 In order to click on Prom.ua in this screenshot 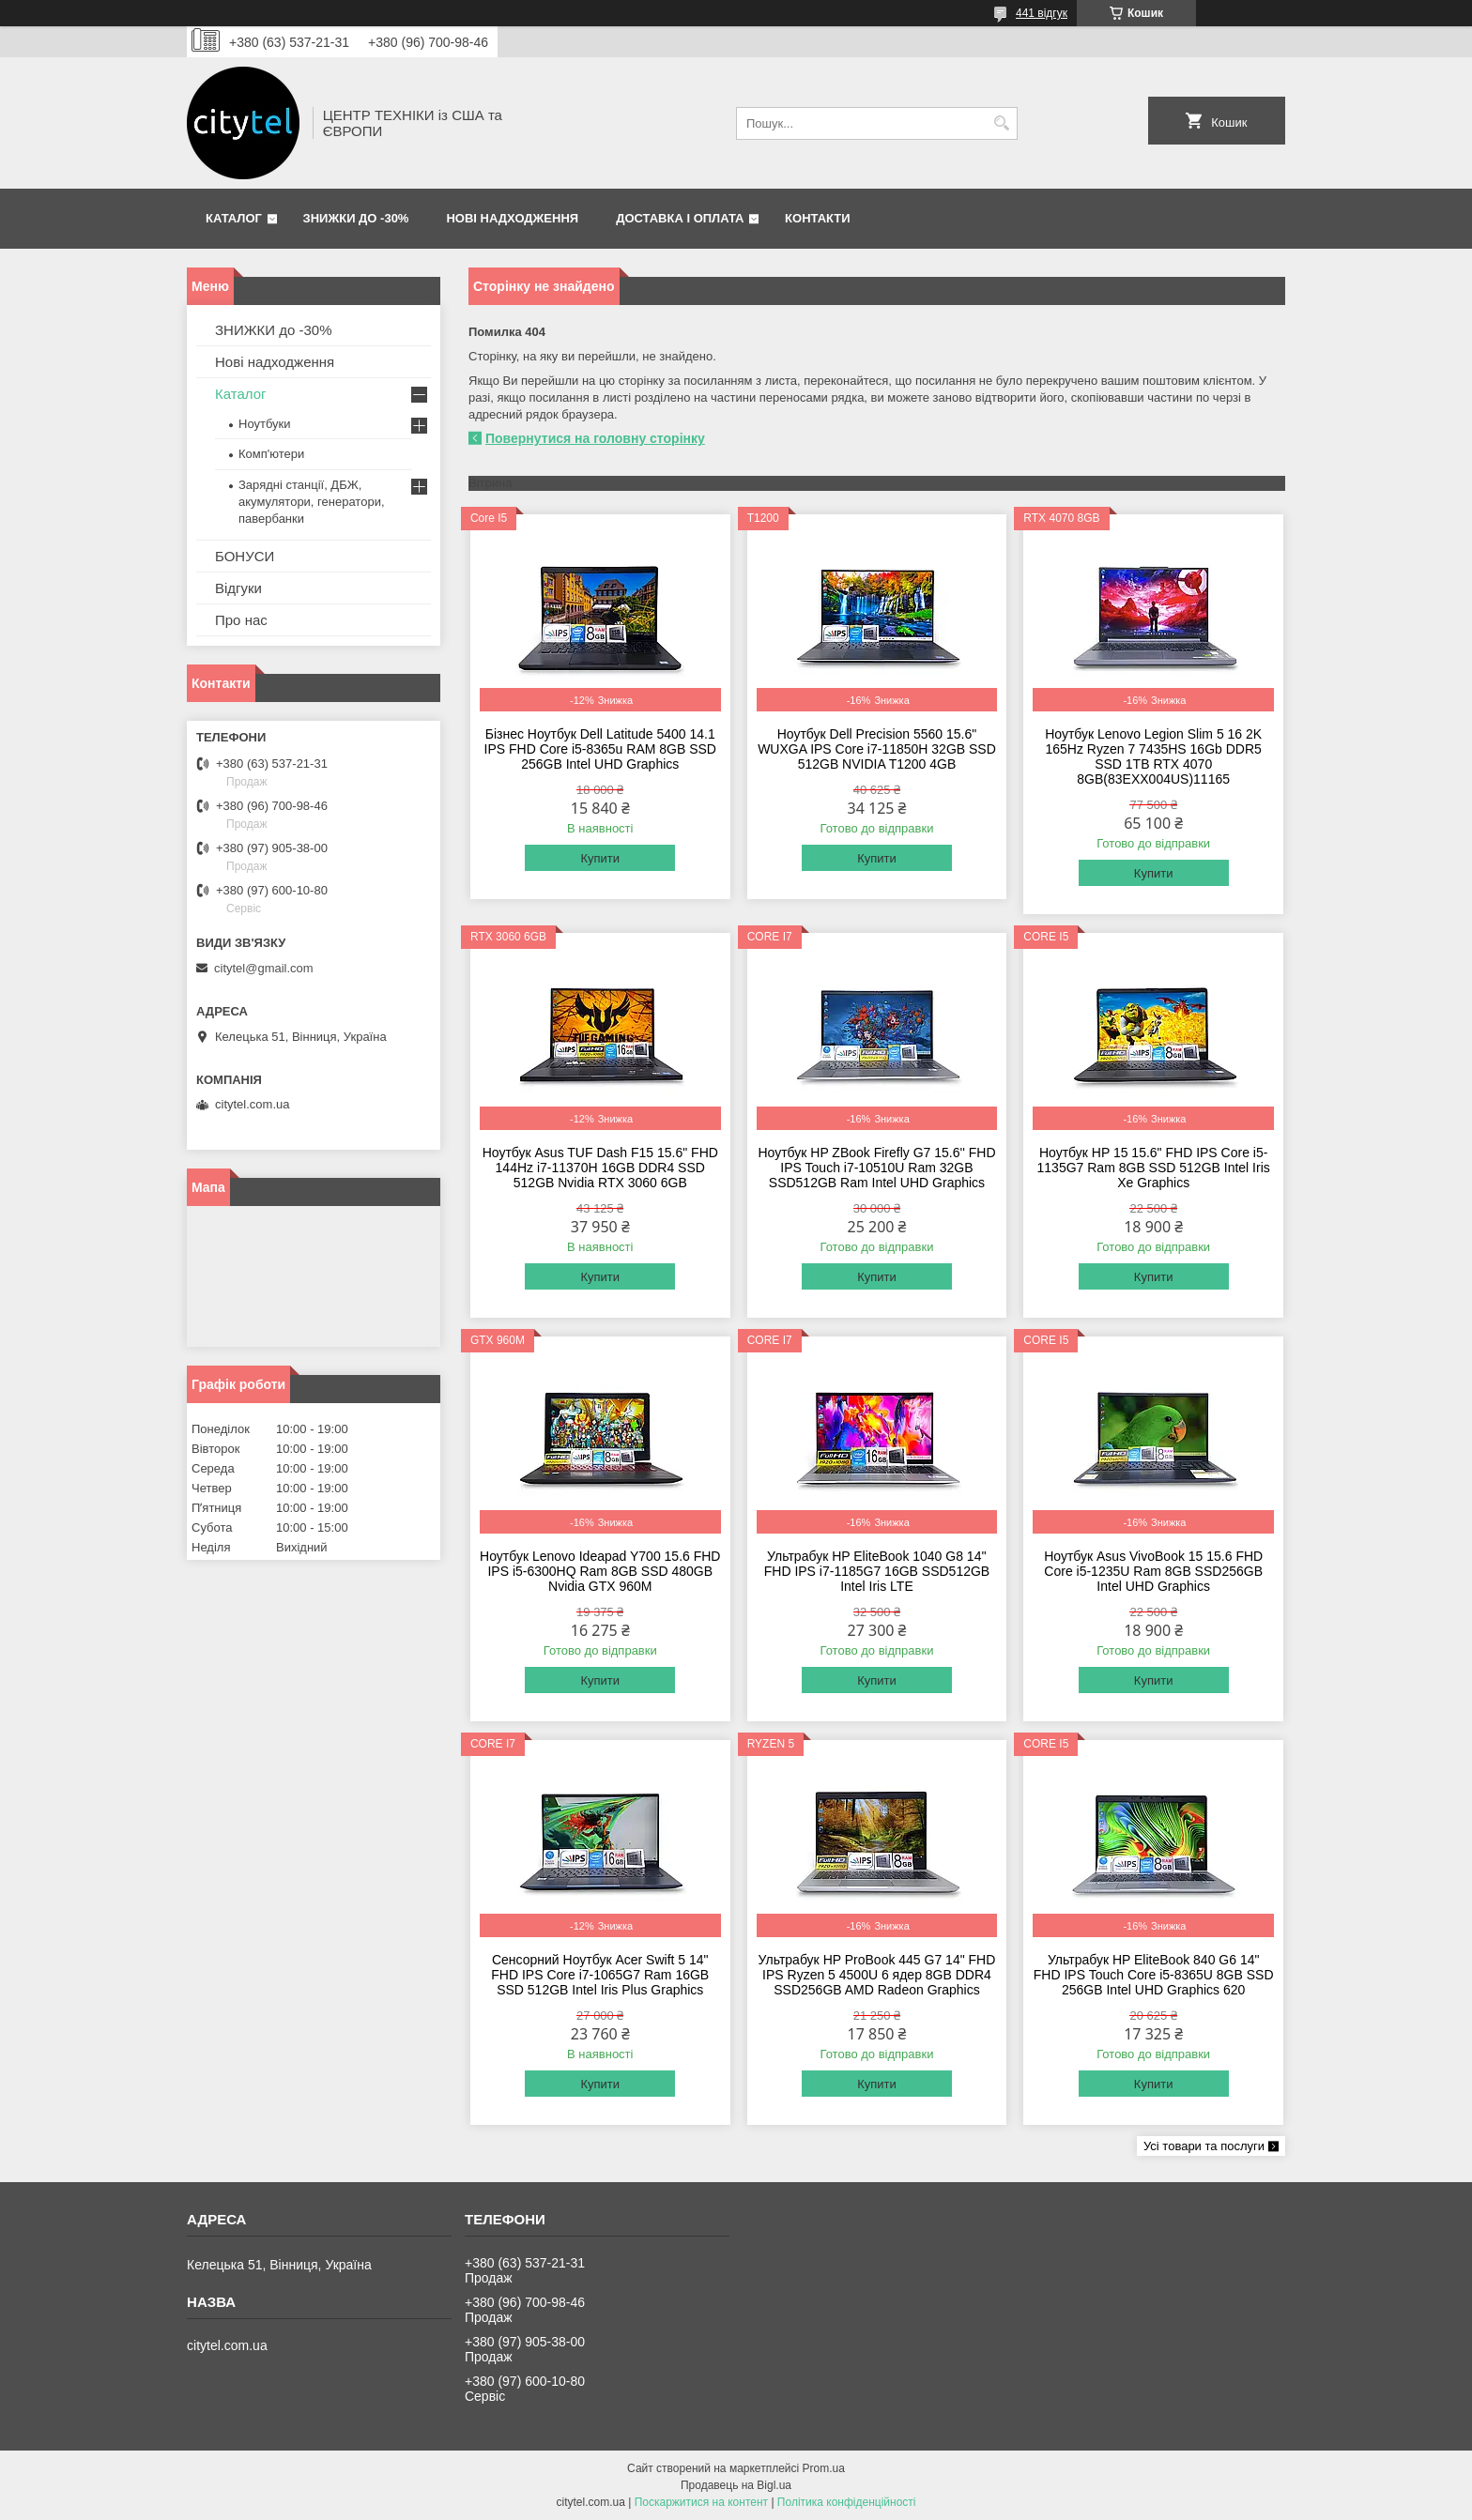, I will do `click(824, 2468)`.